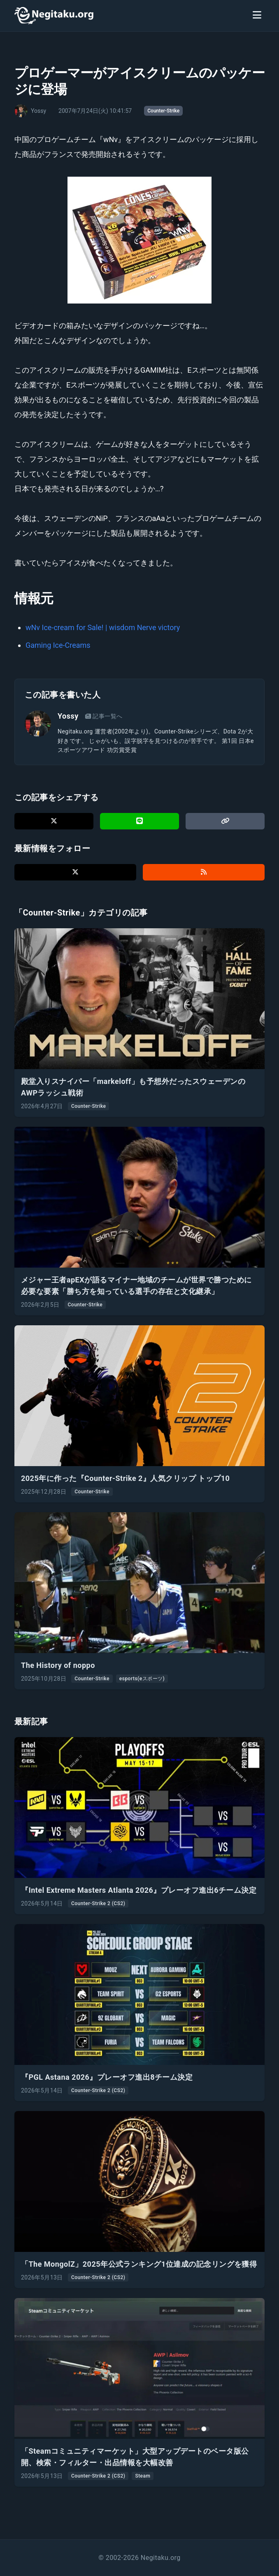  I want to click on 記事一覧へ, so click(104, 716).